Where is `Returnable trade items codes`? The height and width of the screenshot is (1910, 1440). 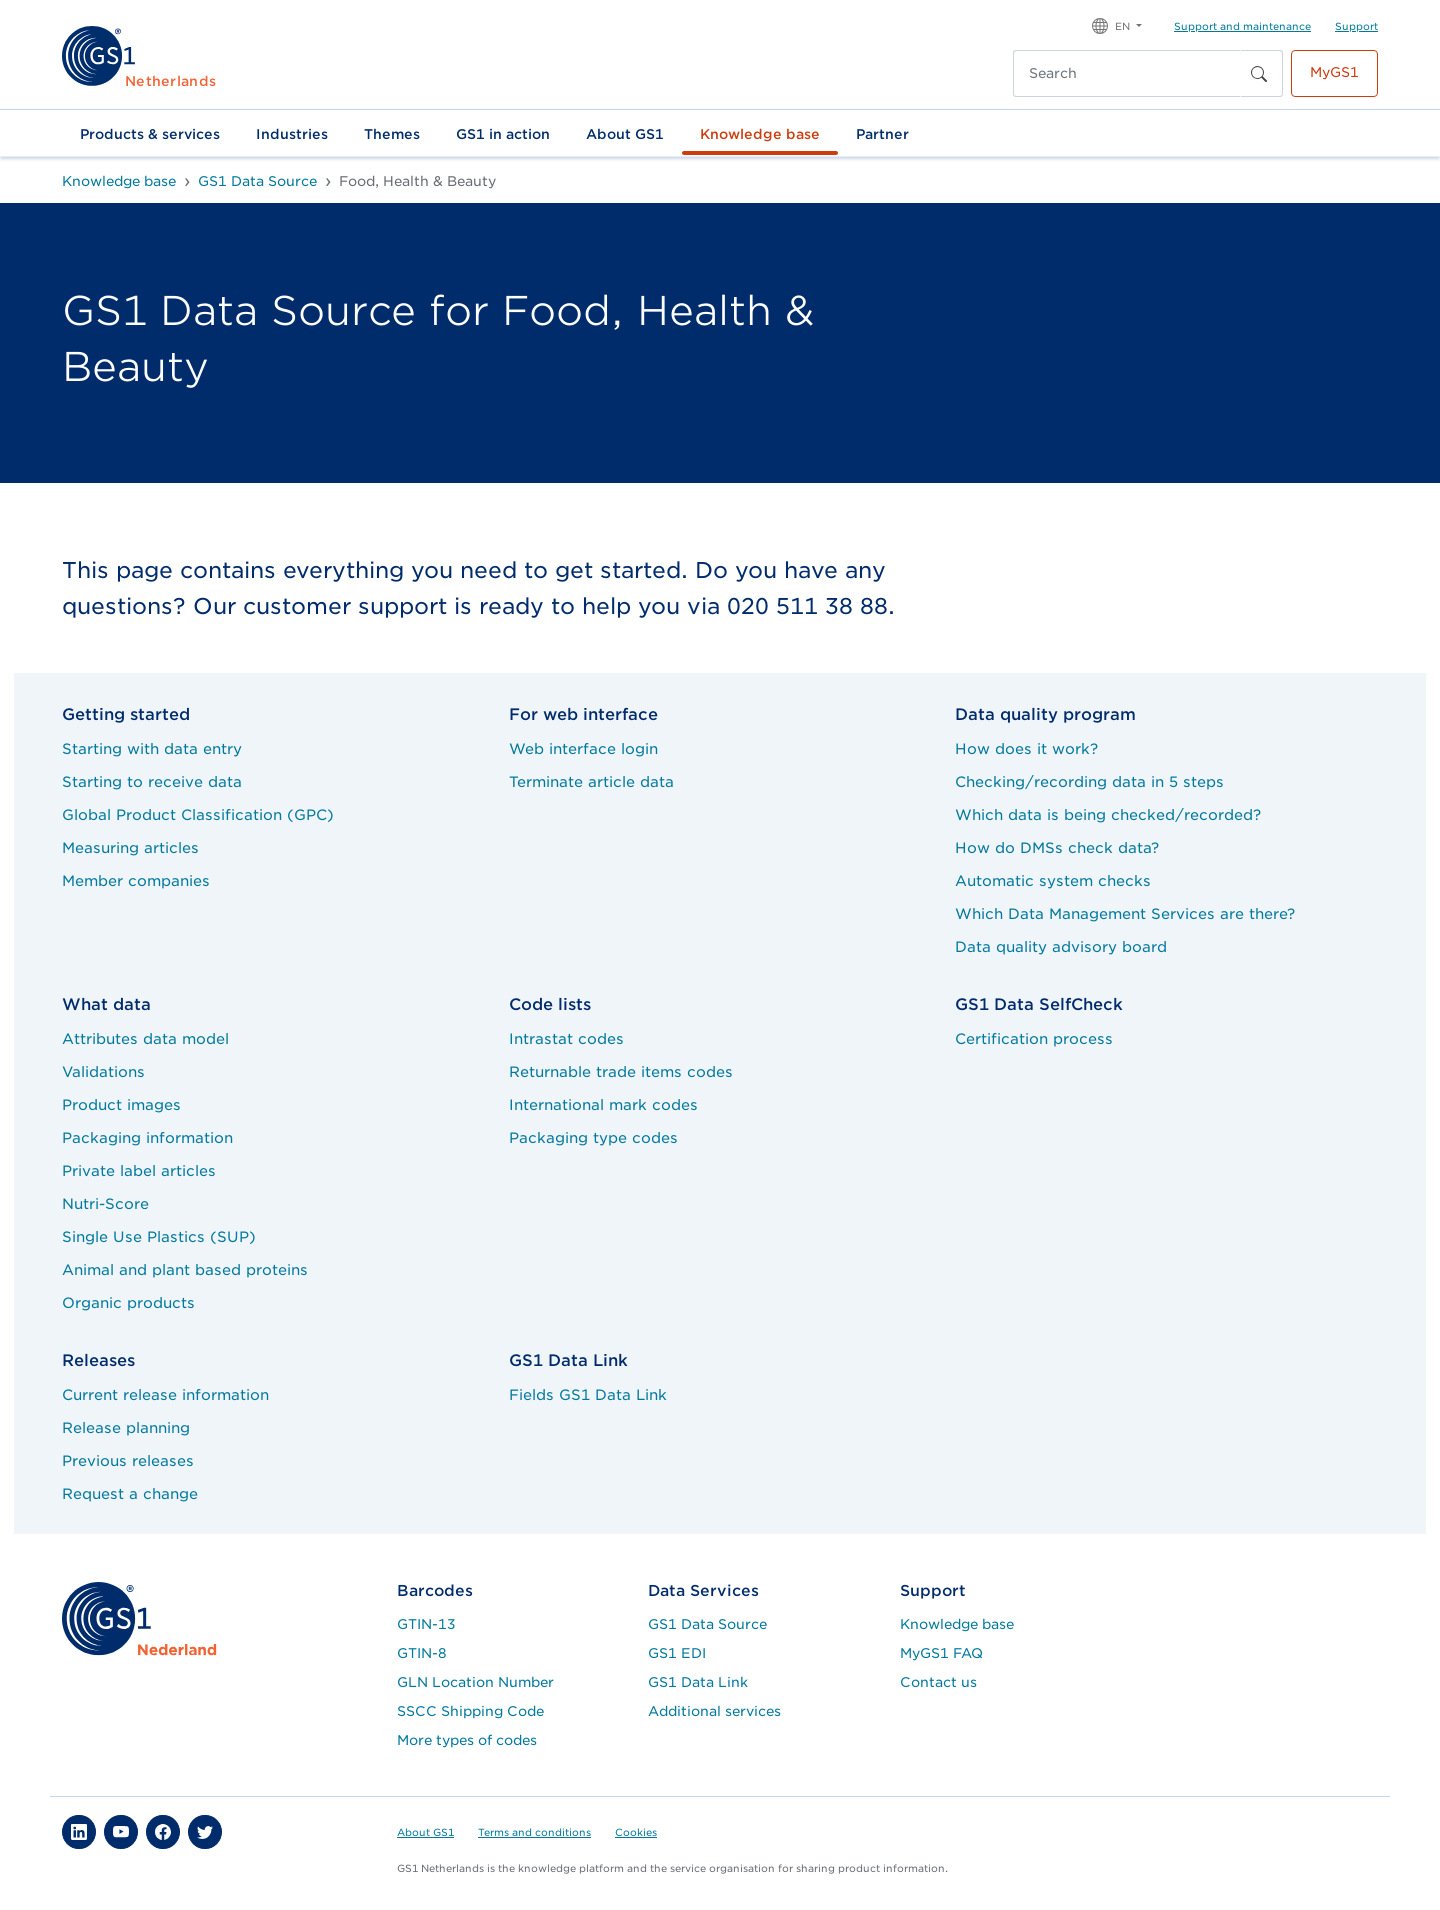
Returnable trade items codes is located at coordinates (621, 1071).